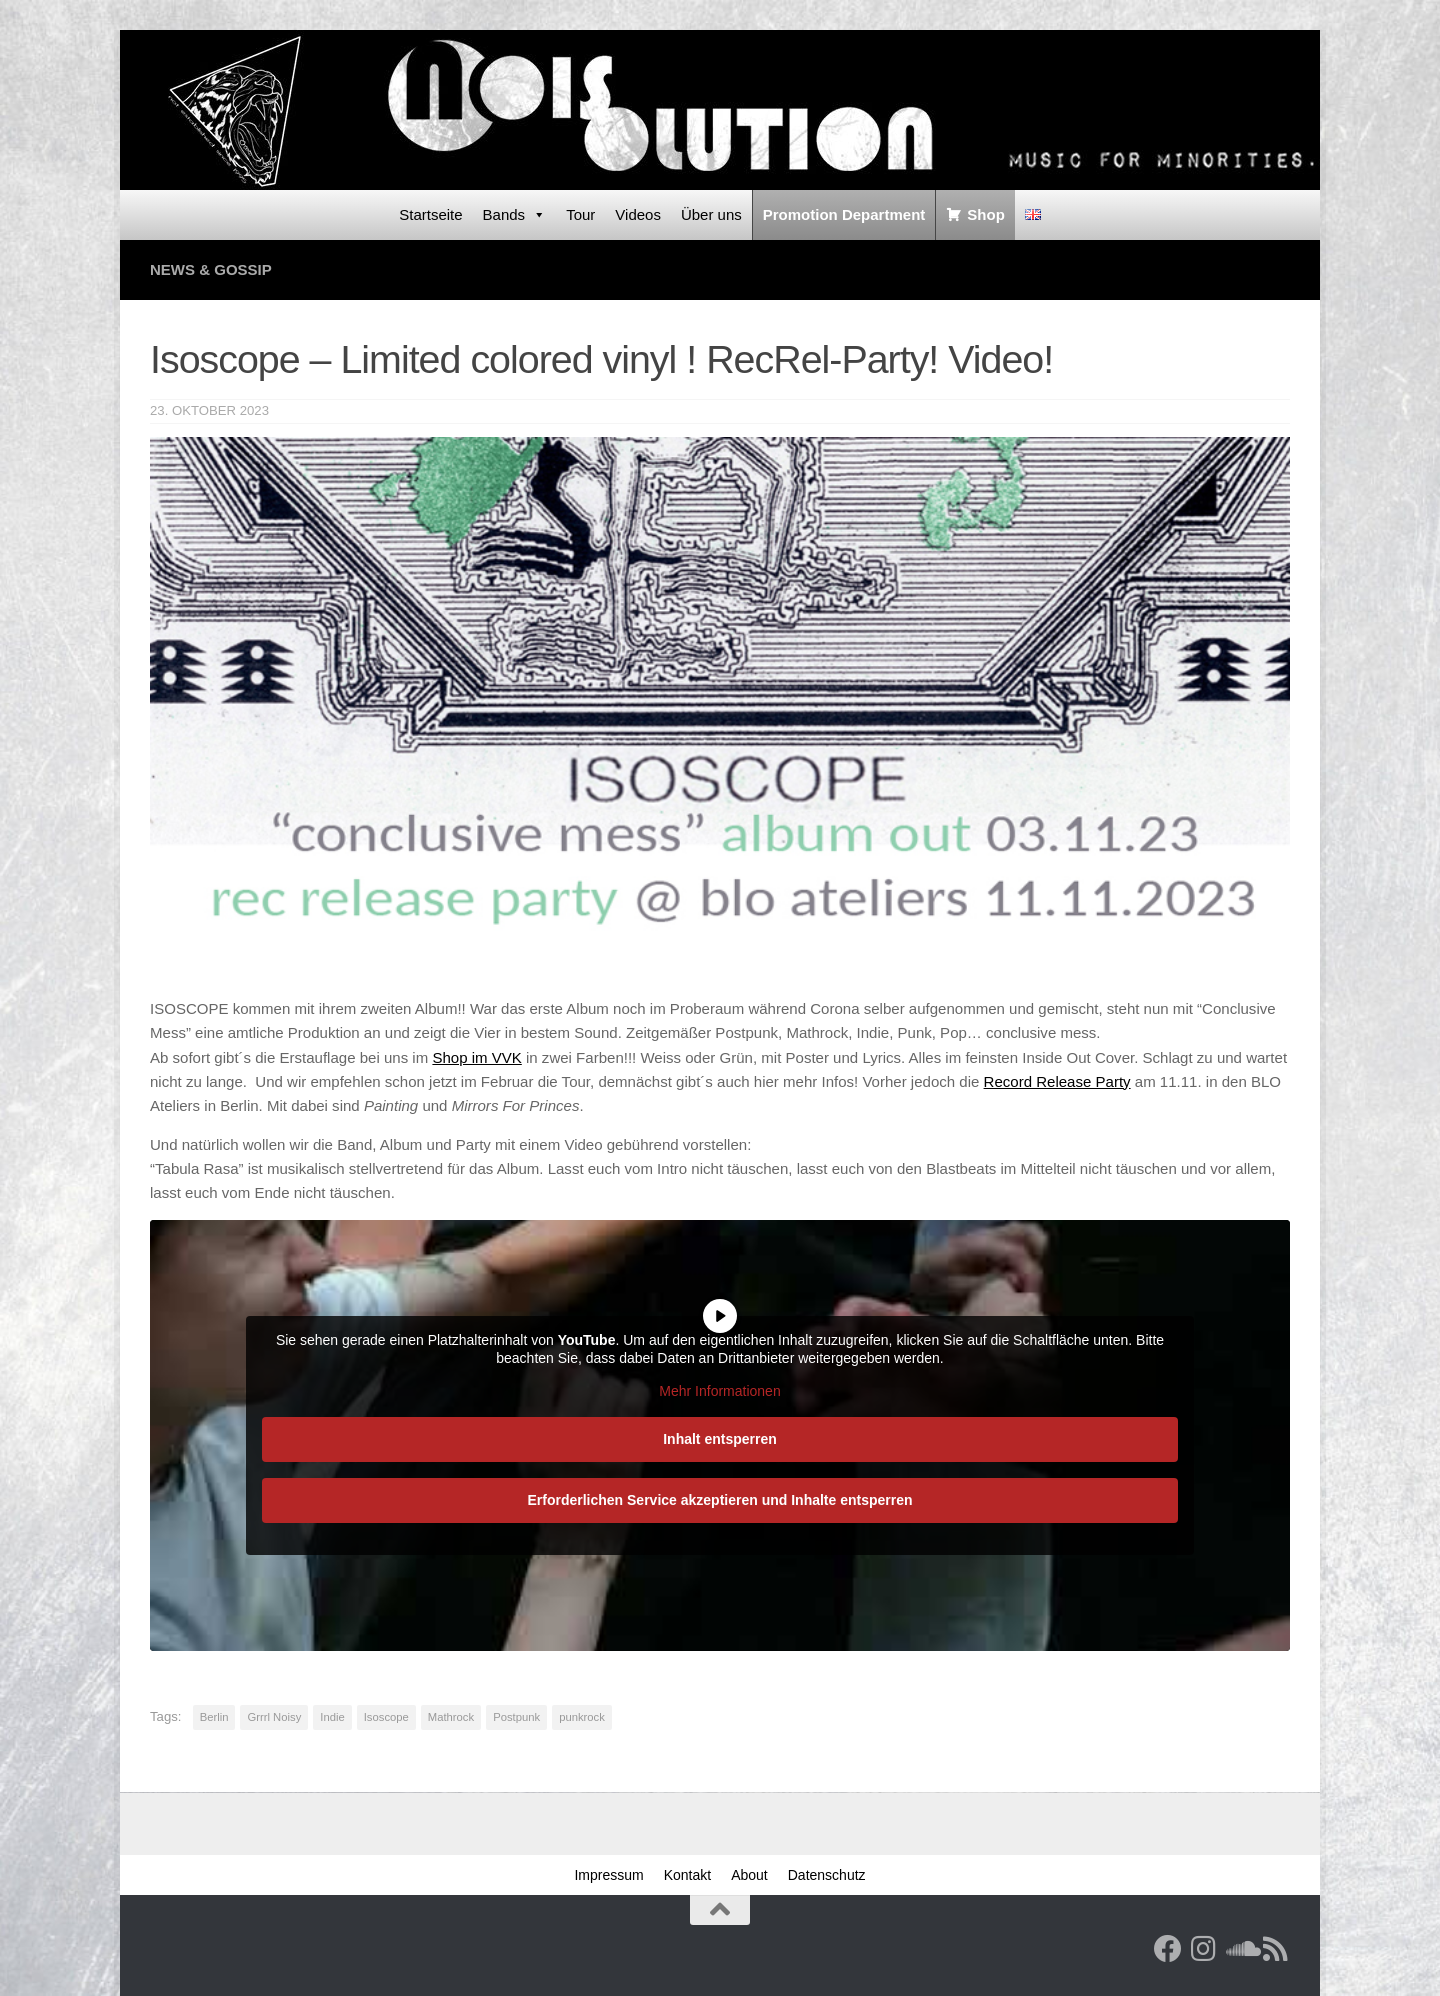 The image size is (1440, 1996). What do you see at coordinates (986, 214) in the screenshot?
I see `Shop` at bounding box center [986, 214].